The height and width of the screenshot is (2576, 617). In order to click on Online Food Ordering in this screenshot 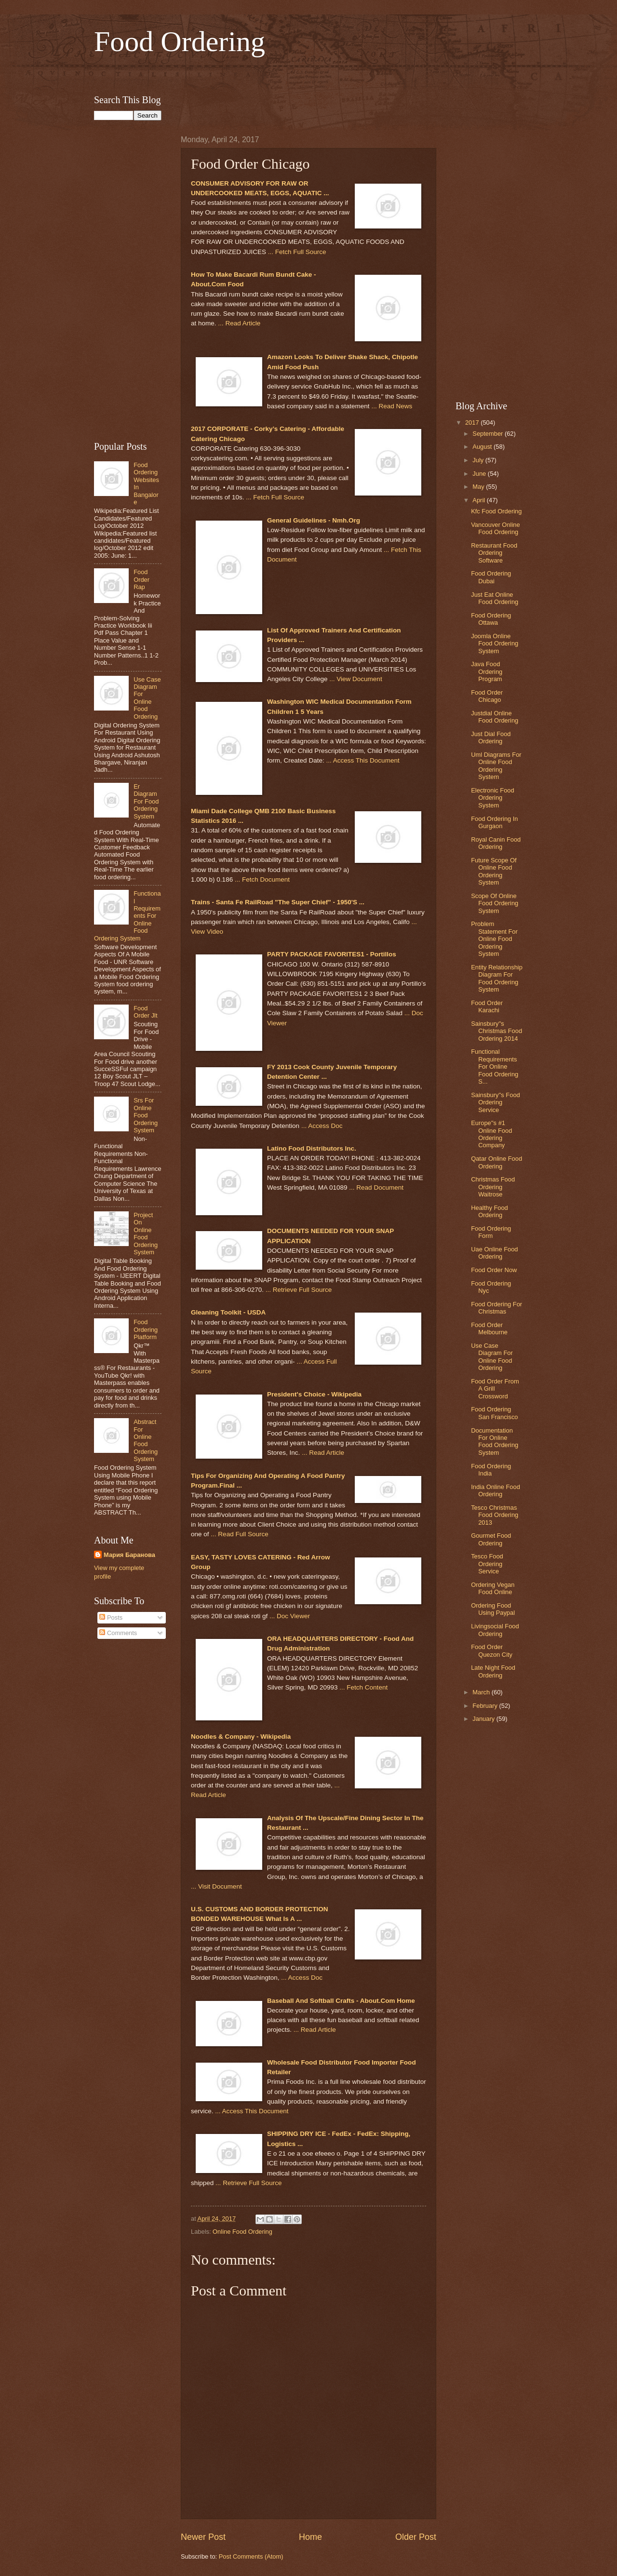, I will do `click(242, 2231)`.